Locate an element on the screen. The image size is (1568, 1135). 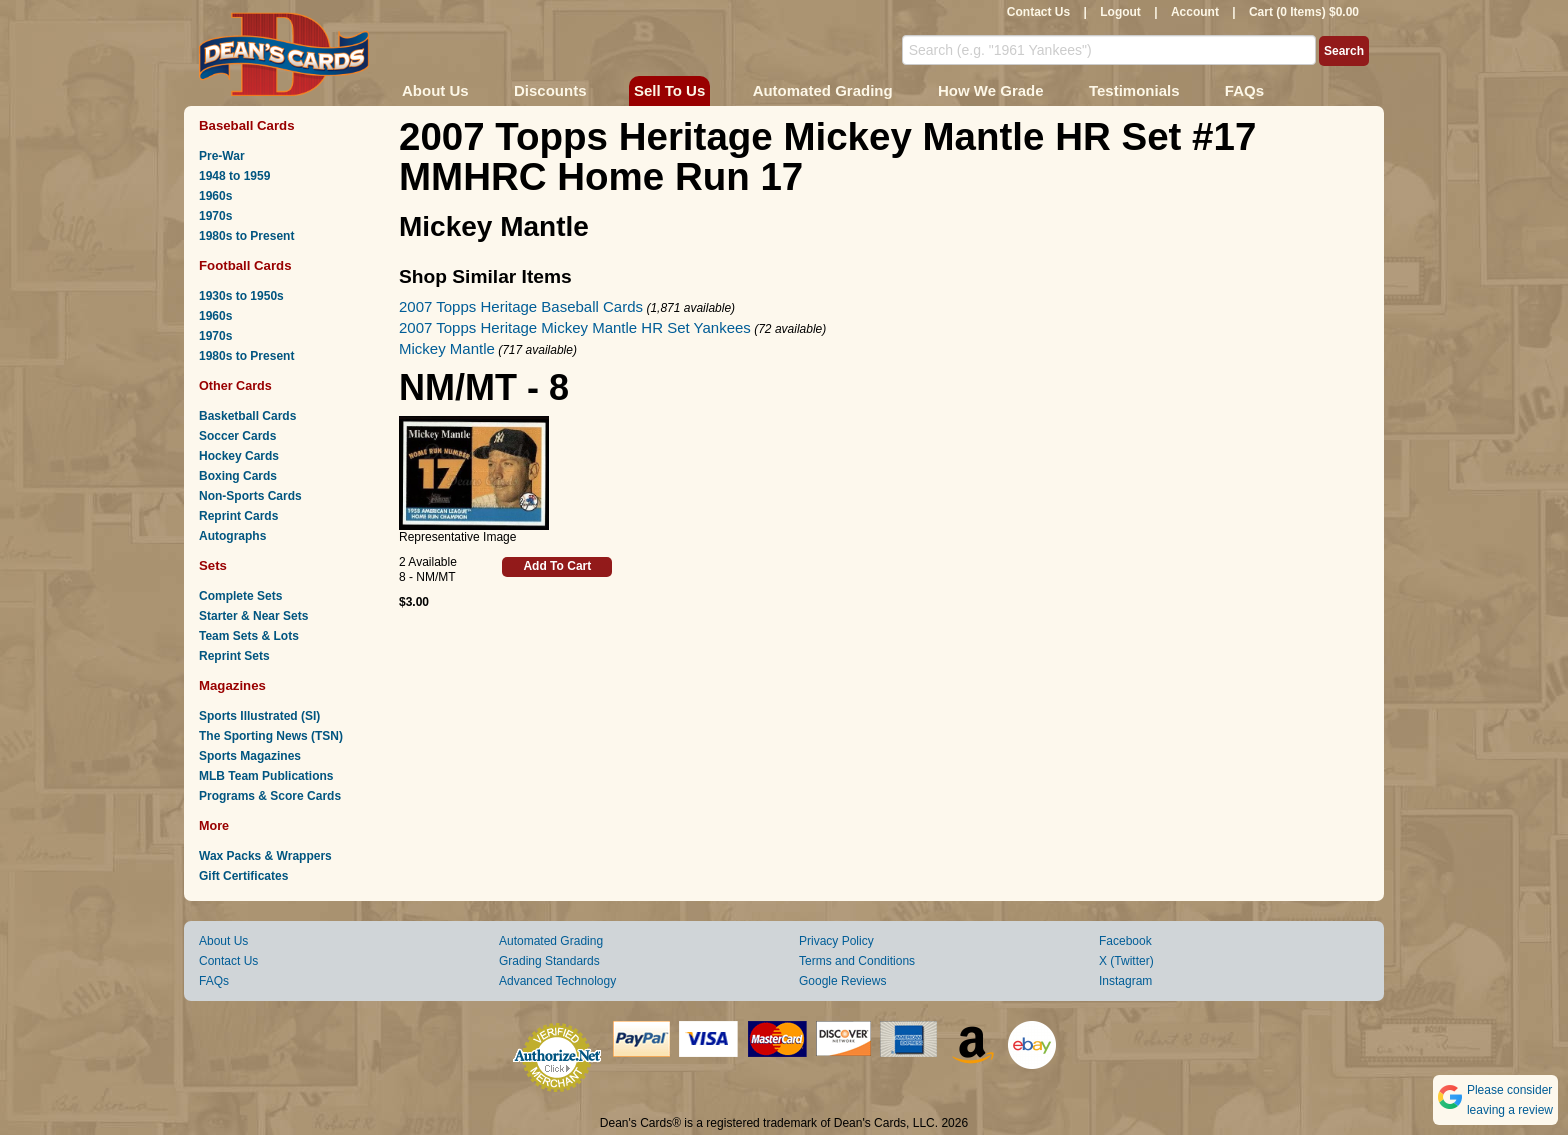
Reprint Sets is located at coordinates (234, 656).